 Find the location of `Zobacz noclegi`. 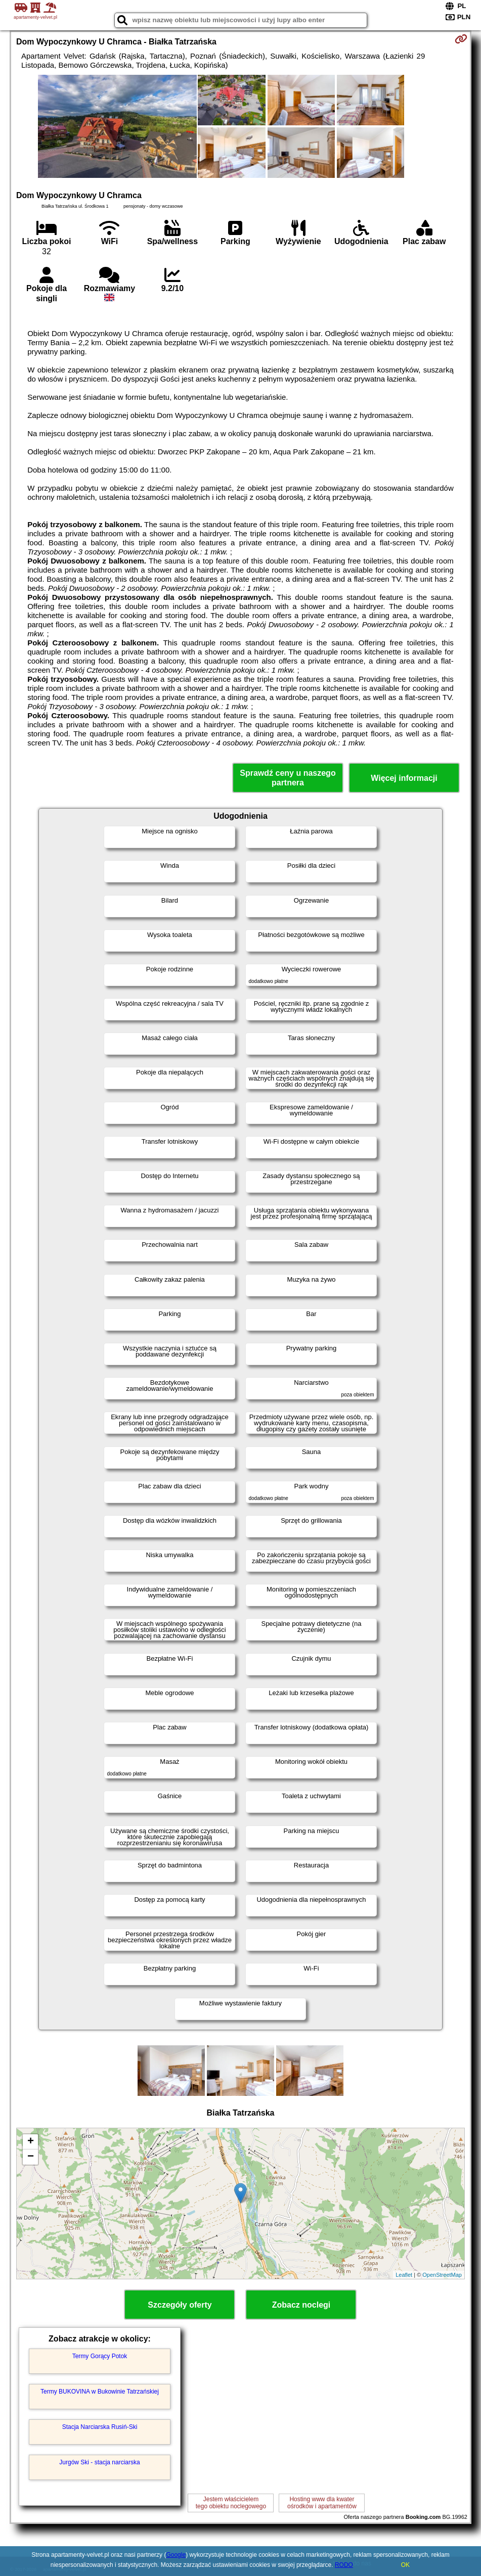

Zobacz noclegi is located at coordinates (301, 2305).